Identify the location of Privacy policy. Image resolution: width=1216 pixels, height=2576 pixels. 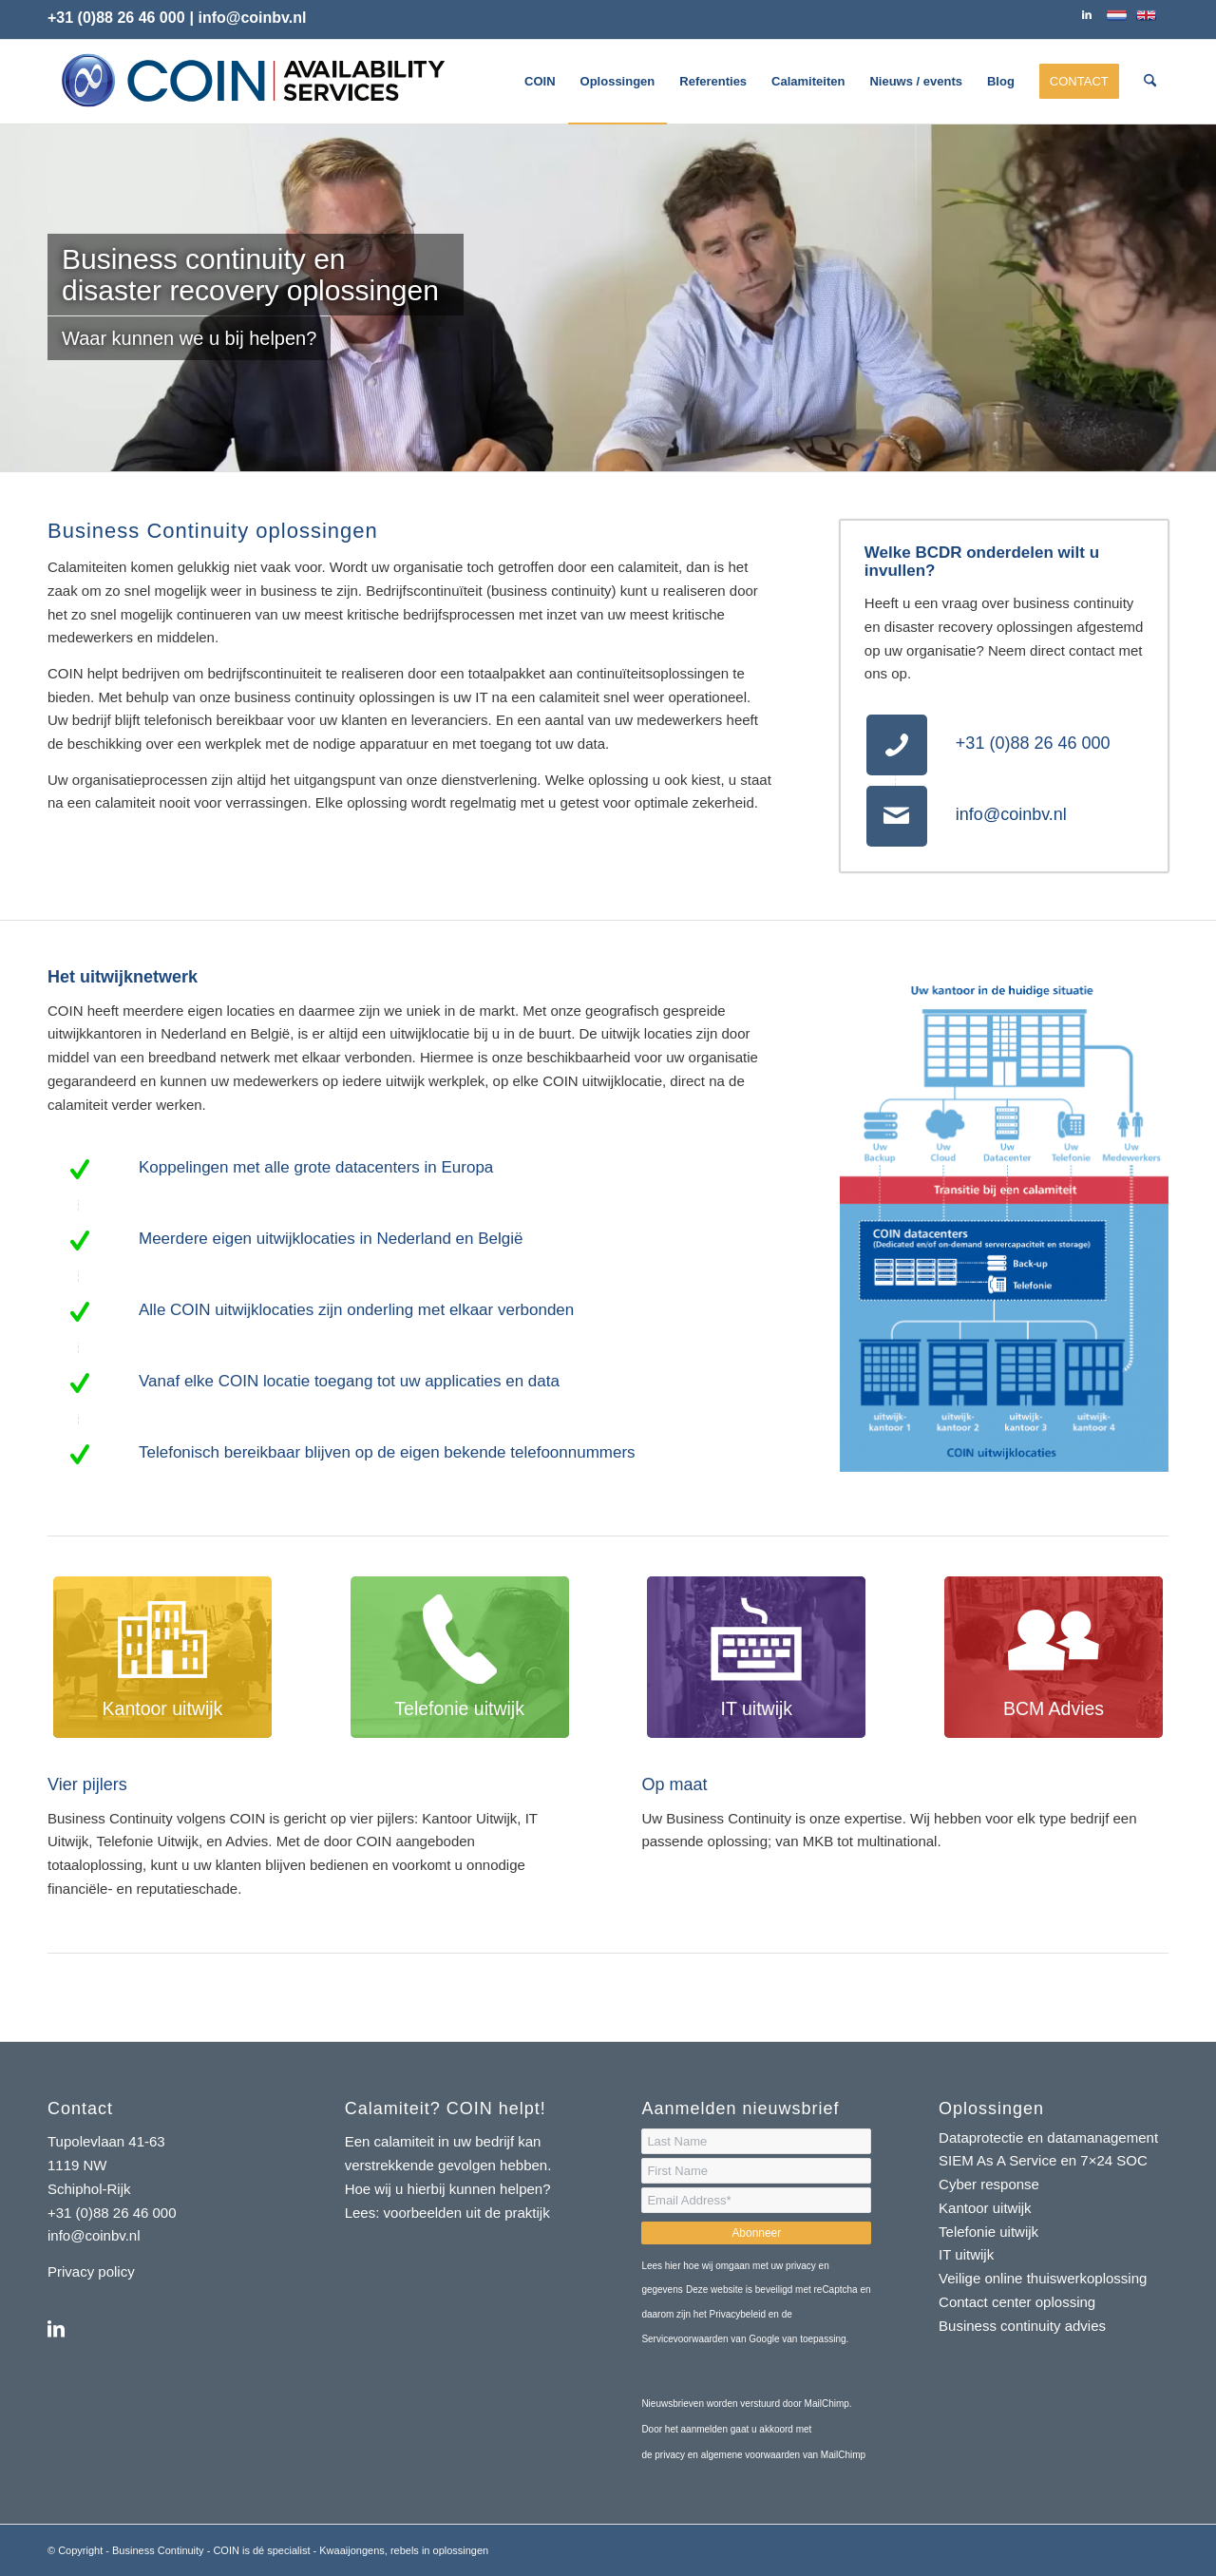
(91, 2271).